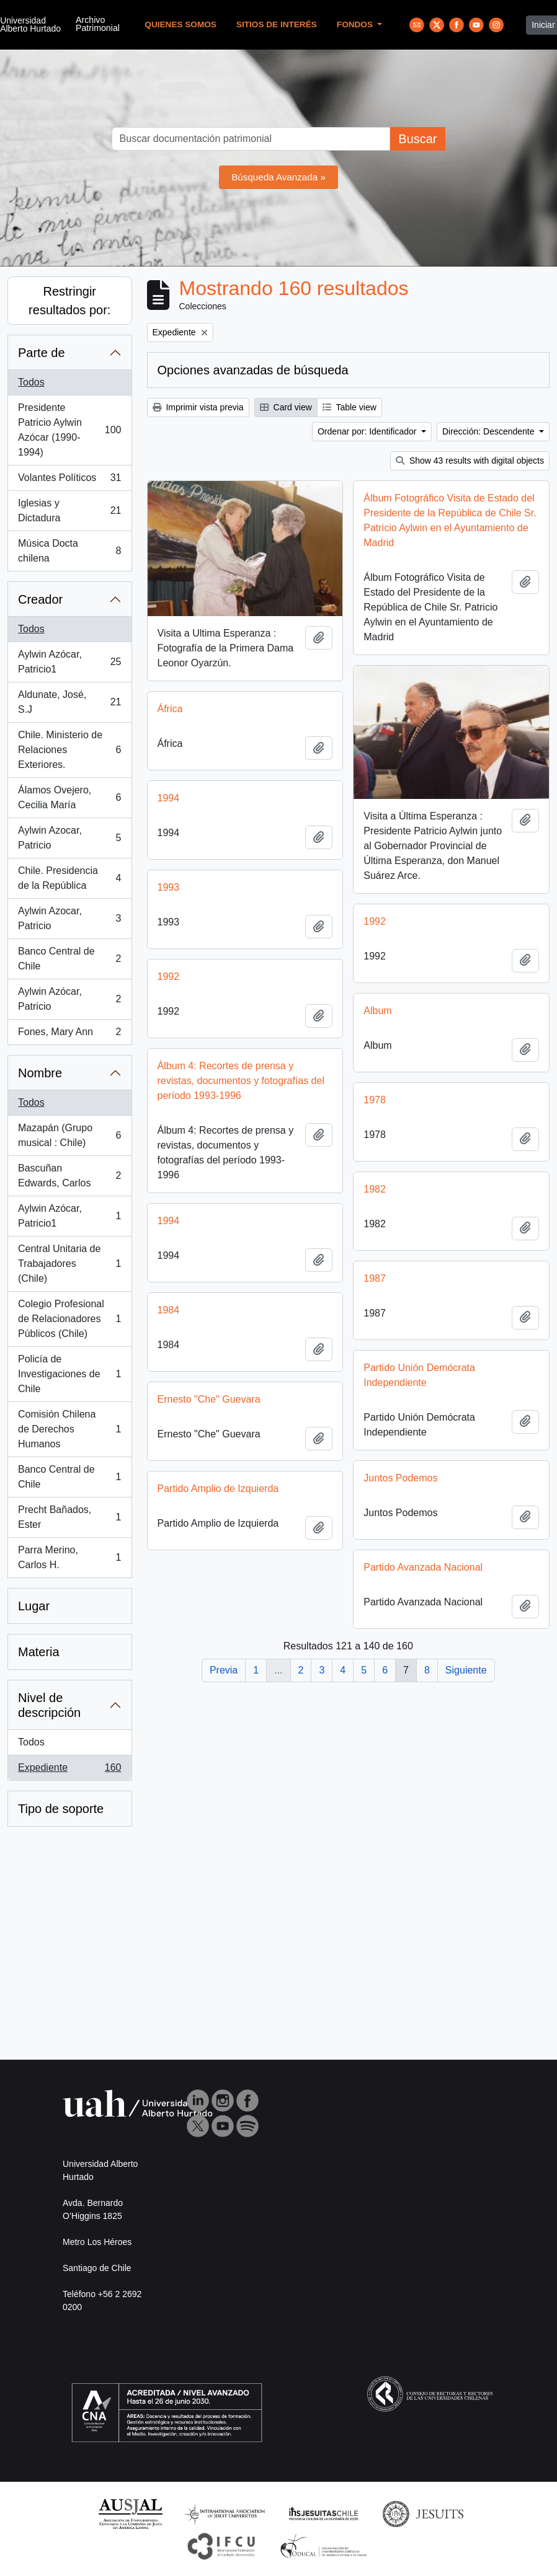 This screenshot has height=2576, width=557. What do you see at coordinates (374, 1198) in the screenshot?
I see `1982` at bounding box center [374, 1198].